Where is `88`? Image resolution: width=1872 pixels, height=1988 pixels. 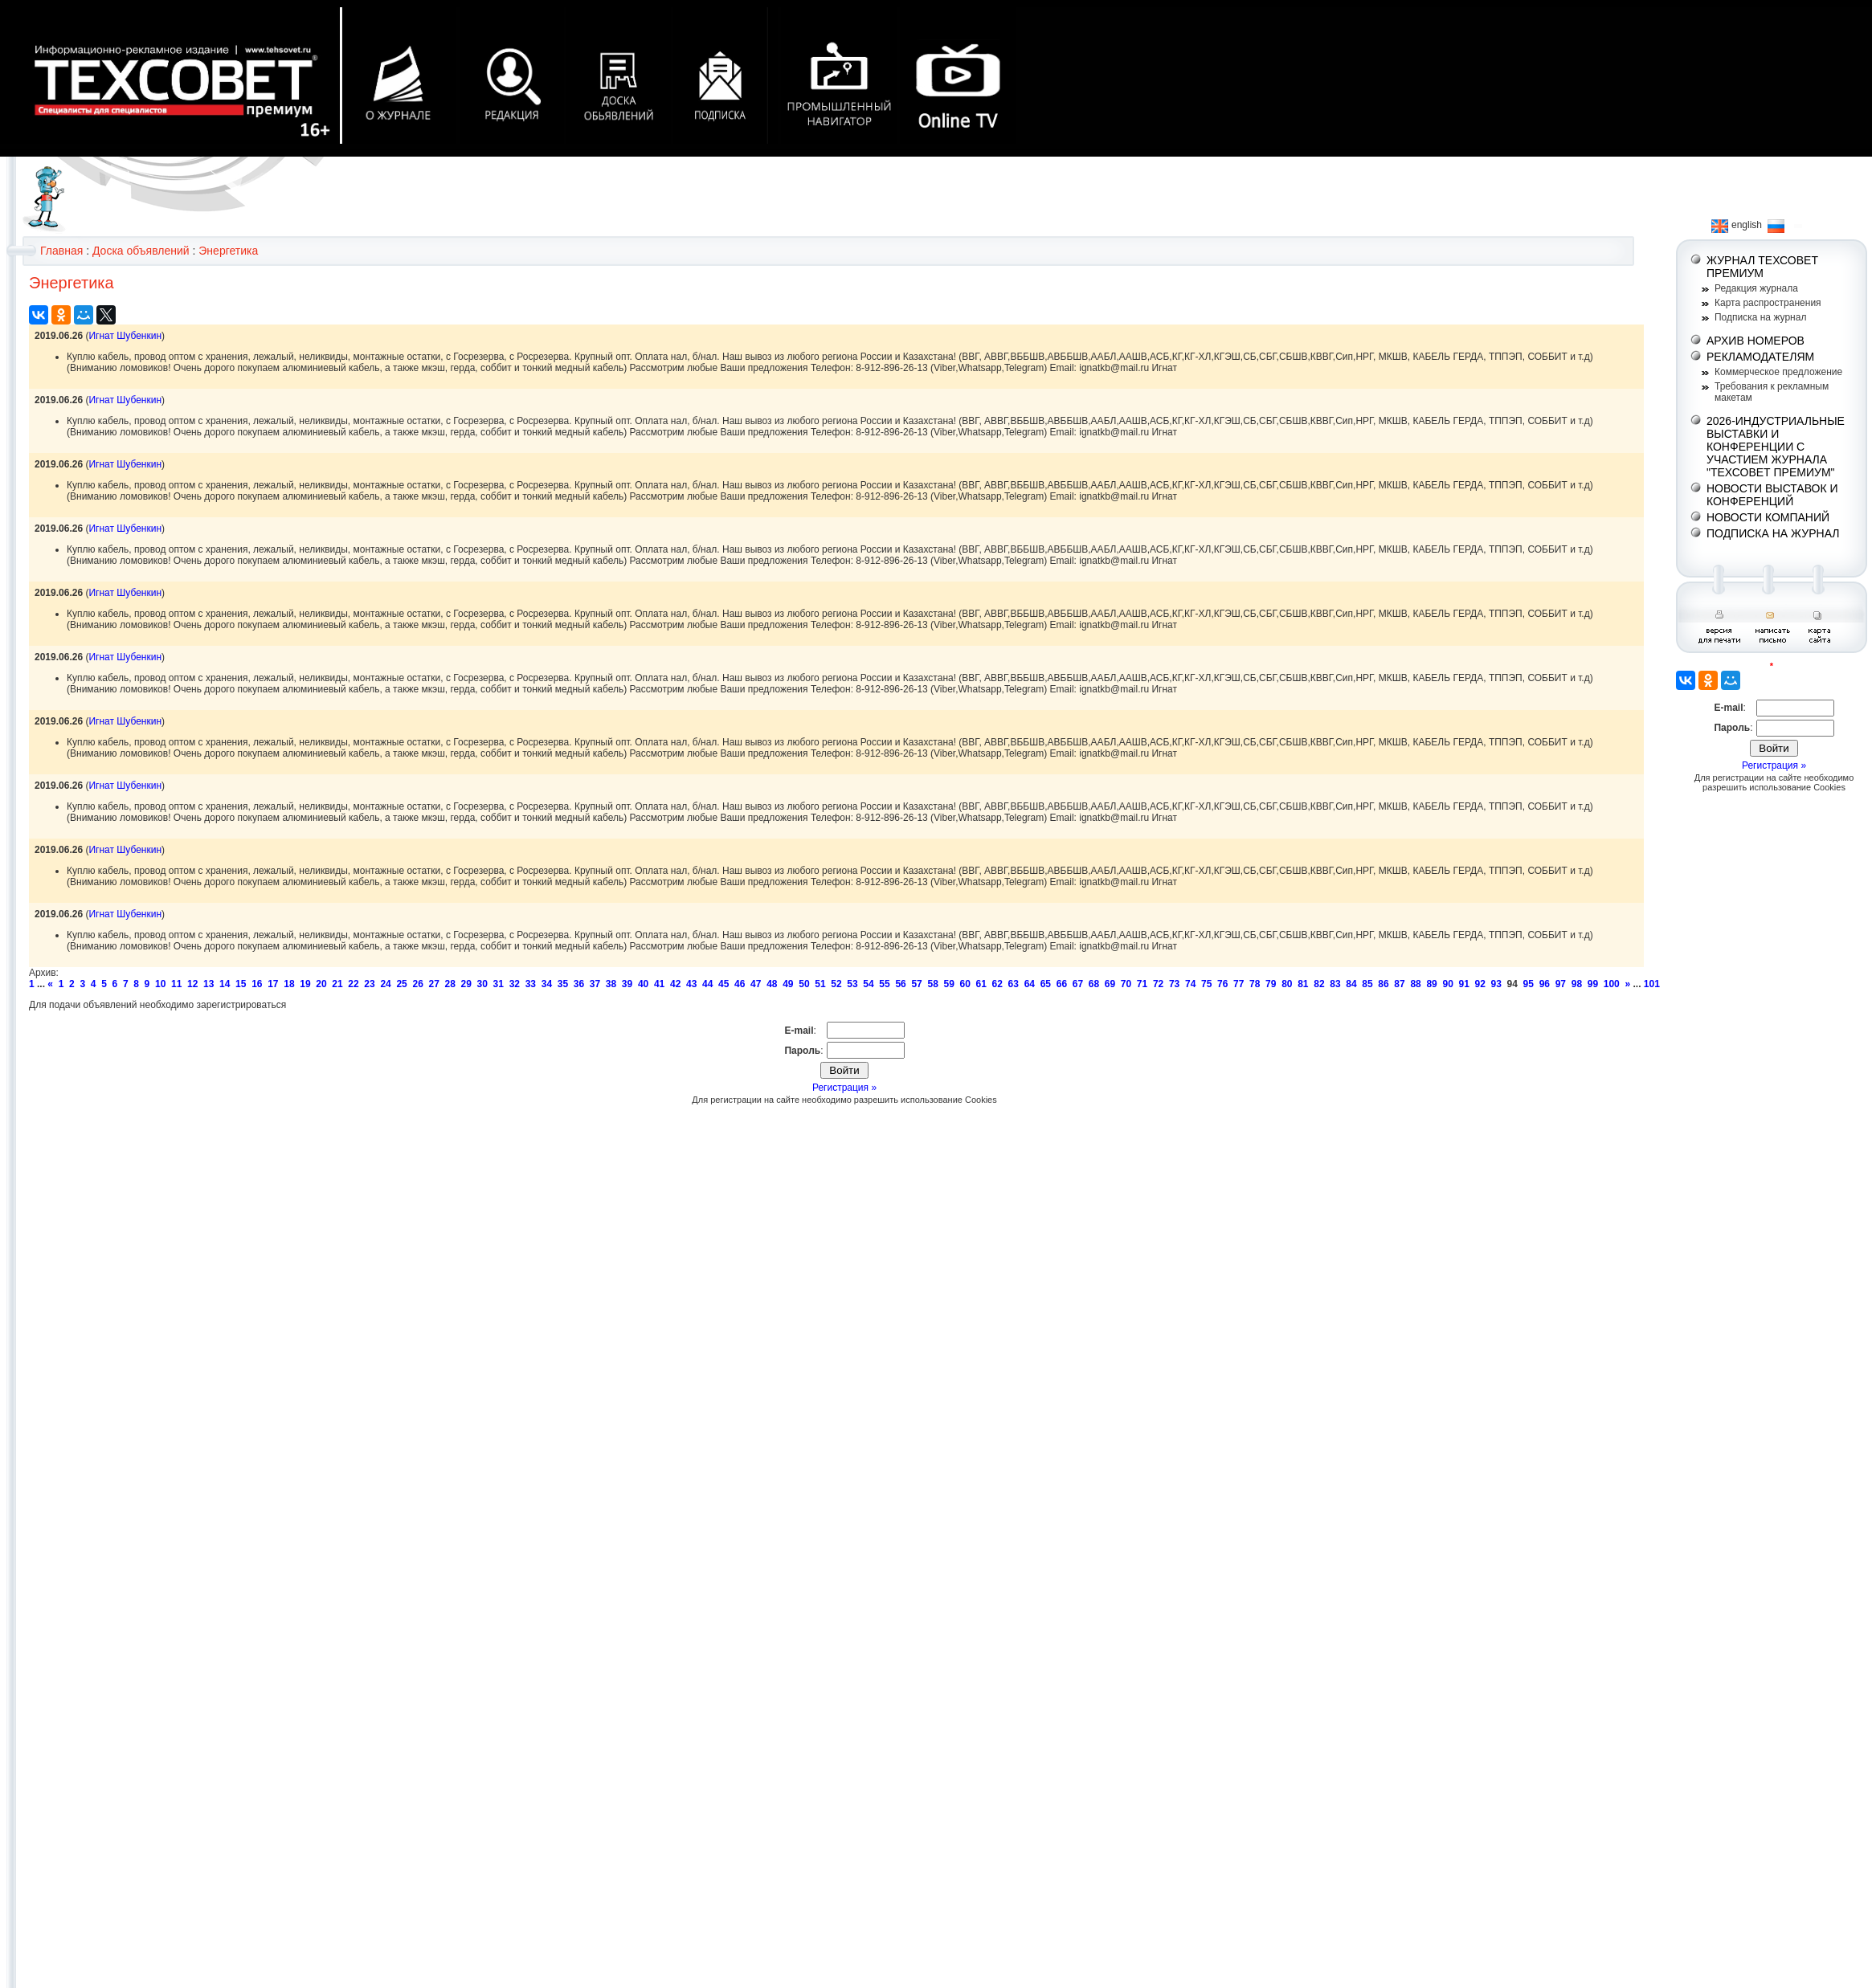 88 is located at coordinates (1415, 984).